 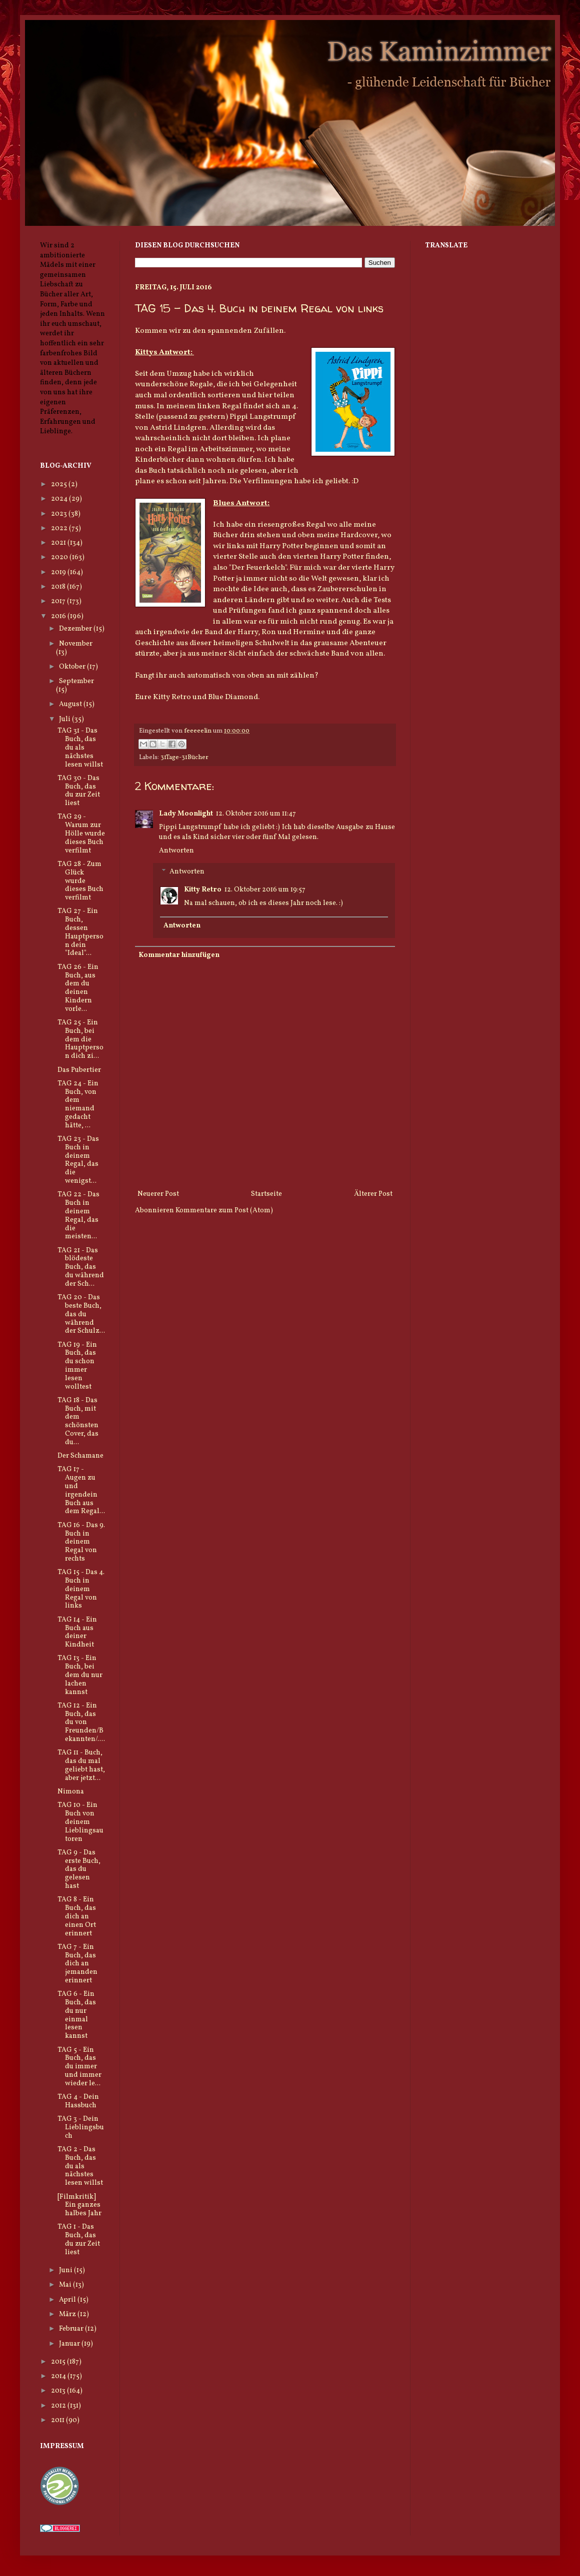 I want to click on TAG 7 - Ein Buch, das dich an jemanden erinnert, so click(x=78, y=1963).